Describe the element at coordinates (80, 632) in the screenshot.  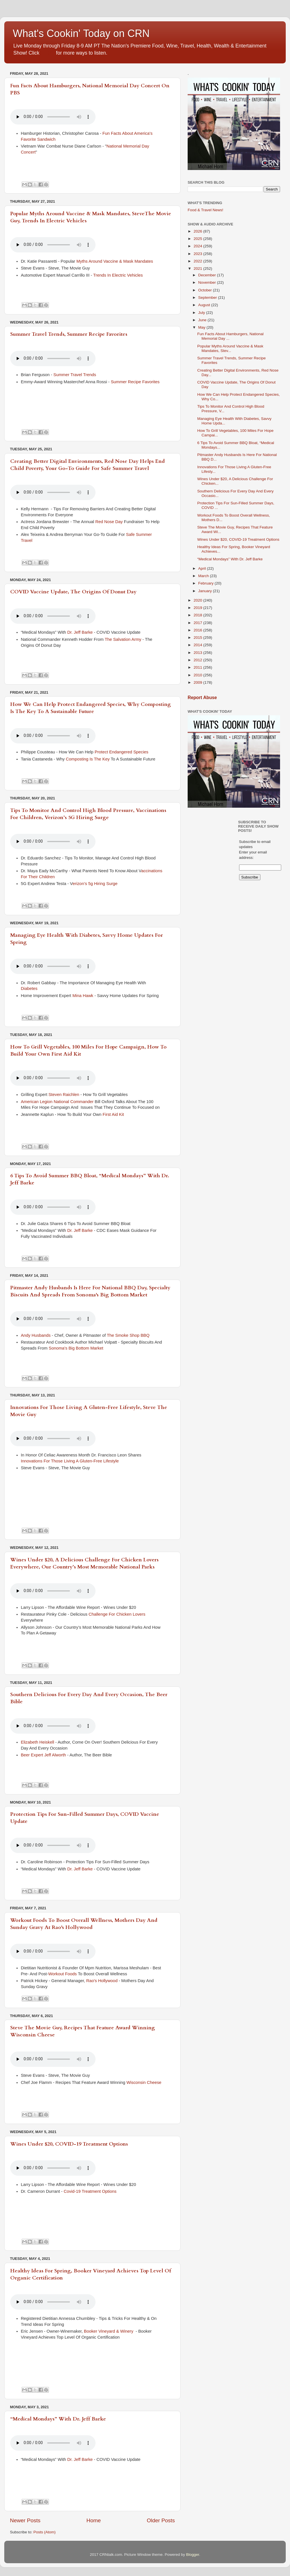
I see `Dr. Jeff Barke` at that location.